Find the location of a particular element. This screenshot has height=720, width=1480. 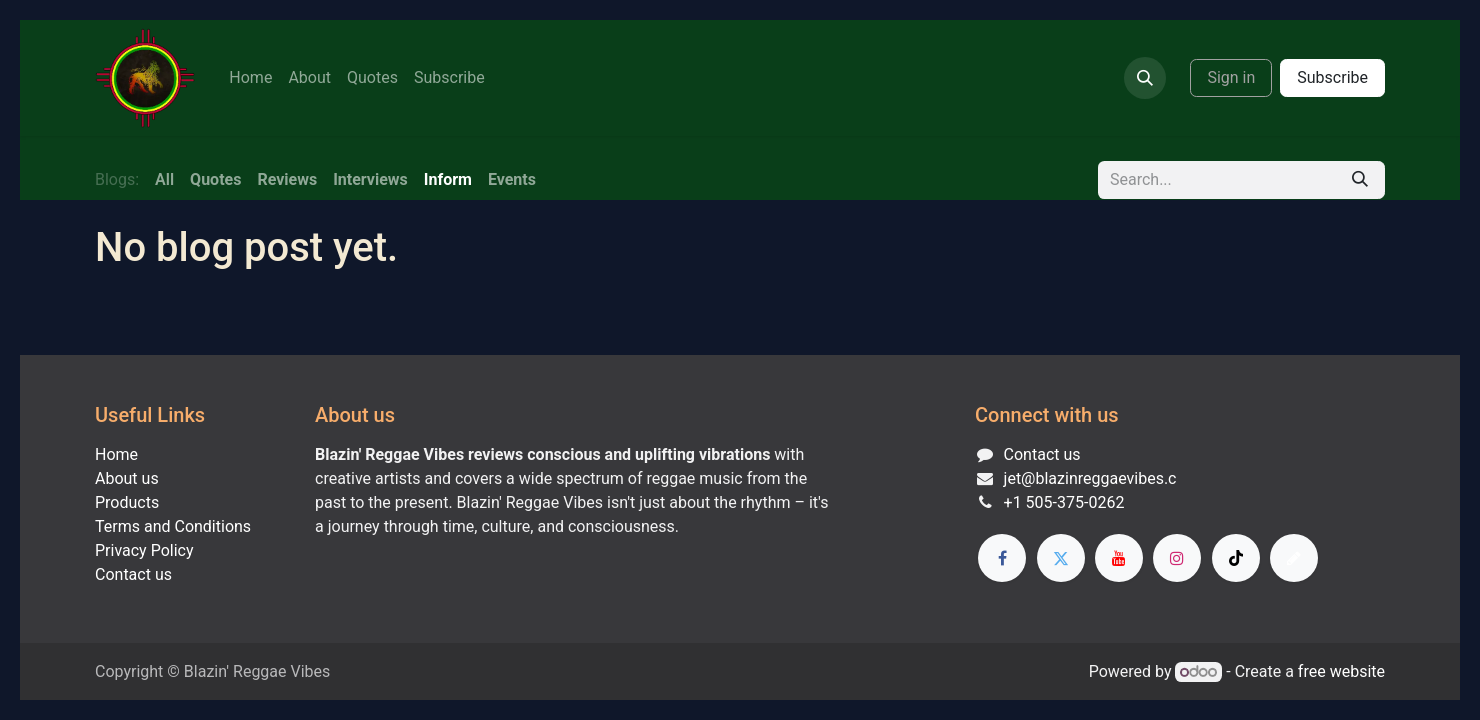

Products is located at coordinates (127, 502).